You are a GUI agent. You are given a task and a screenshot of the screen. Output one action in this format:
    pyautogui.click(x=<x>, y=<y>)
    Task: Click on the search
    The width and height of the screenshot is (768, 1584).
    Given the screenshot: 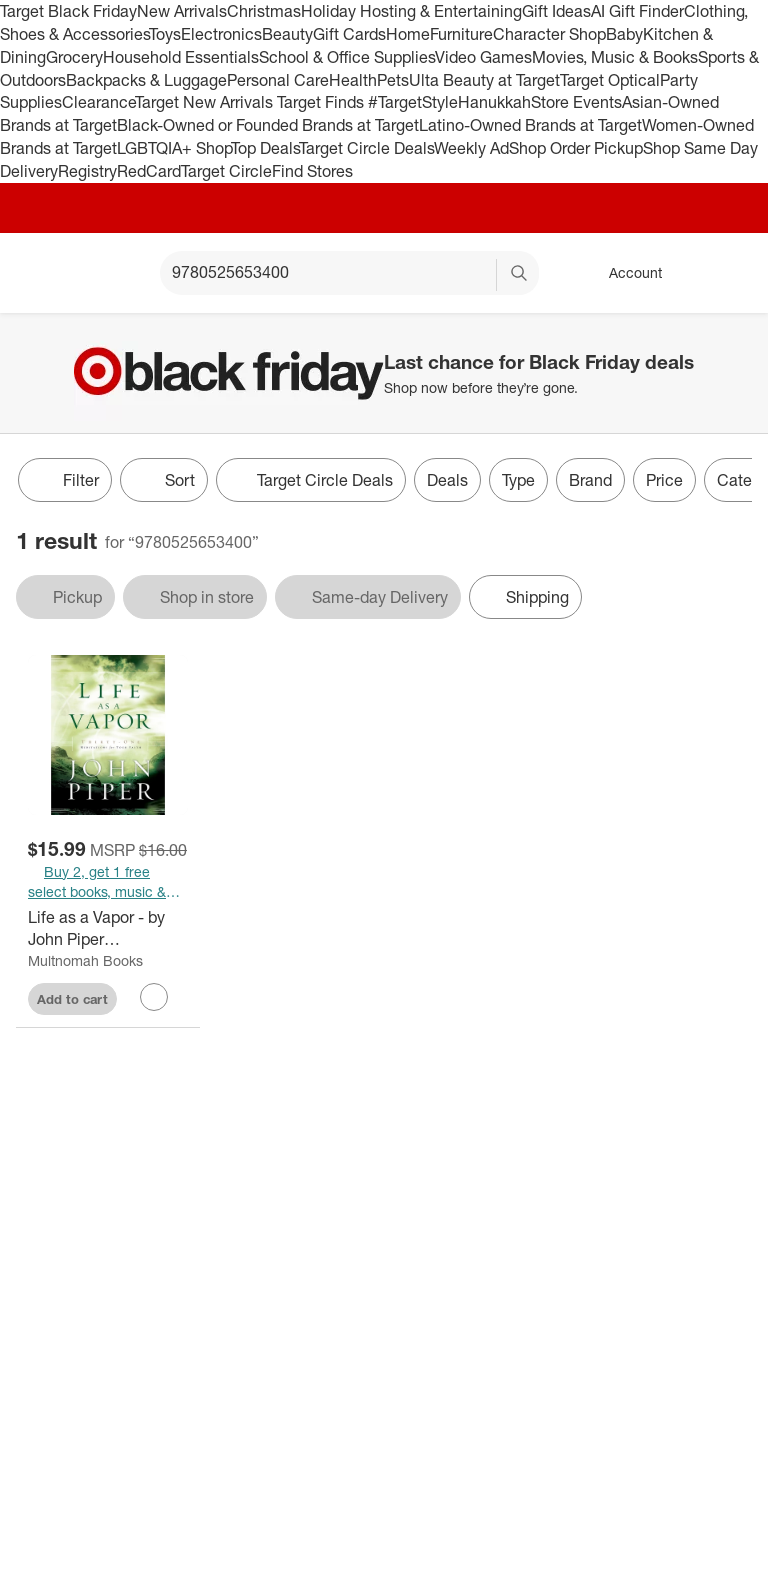 What is the action you would take?
    pyautogui.click(x=520, y=274)
    